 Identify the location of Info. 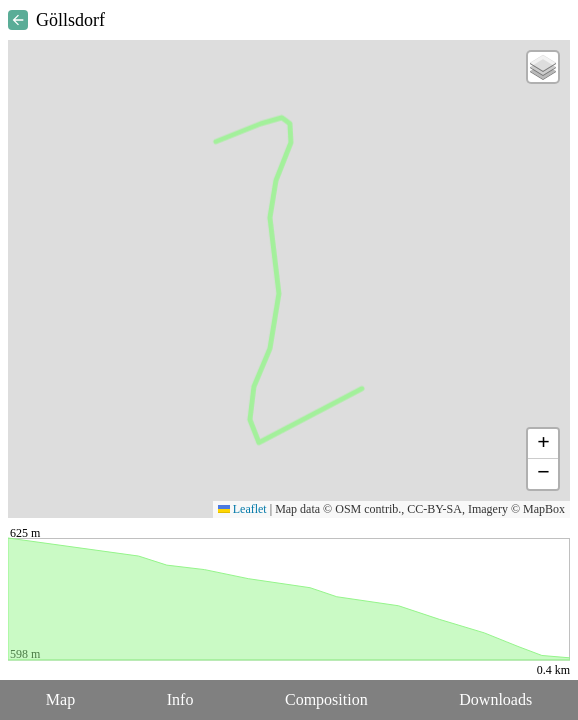
(180, 699).